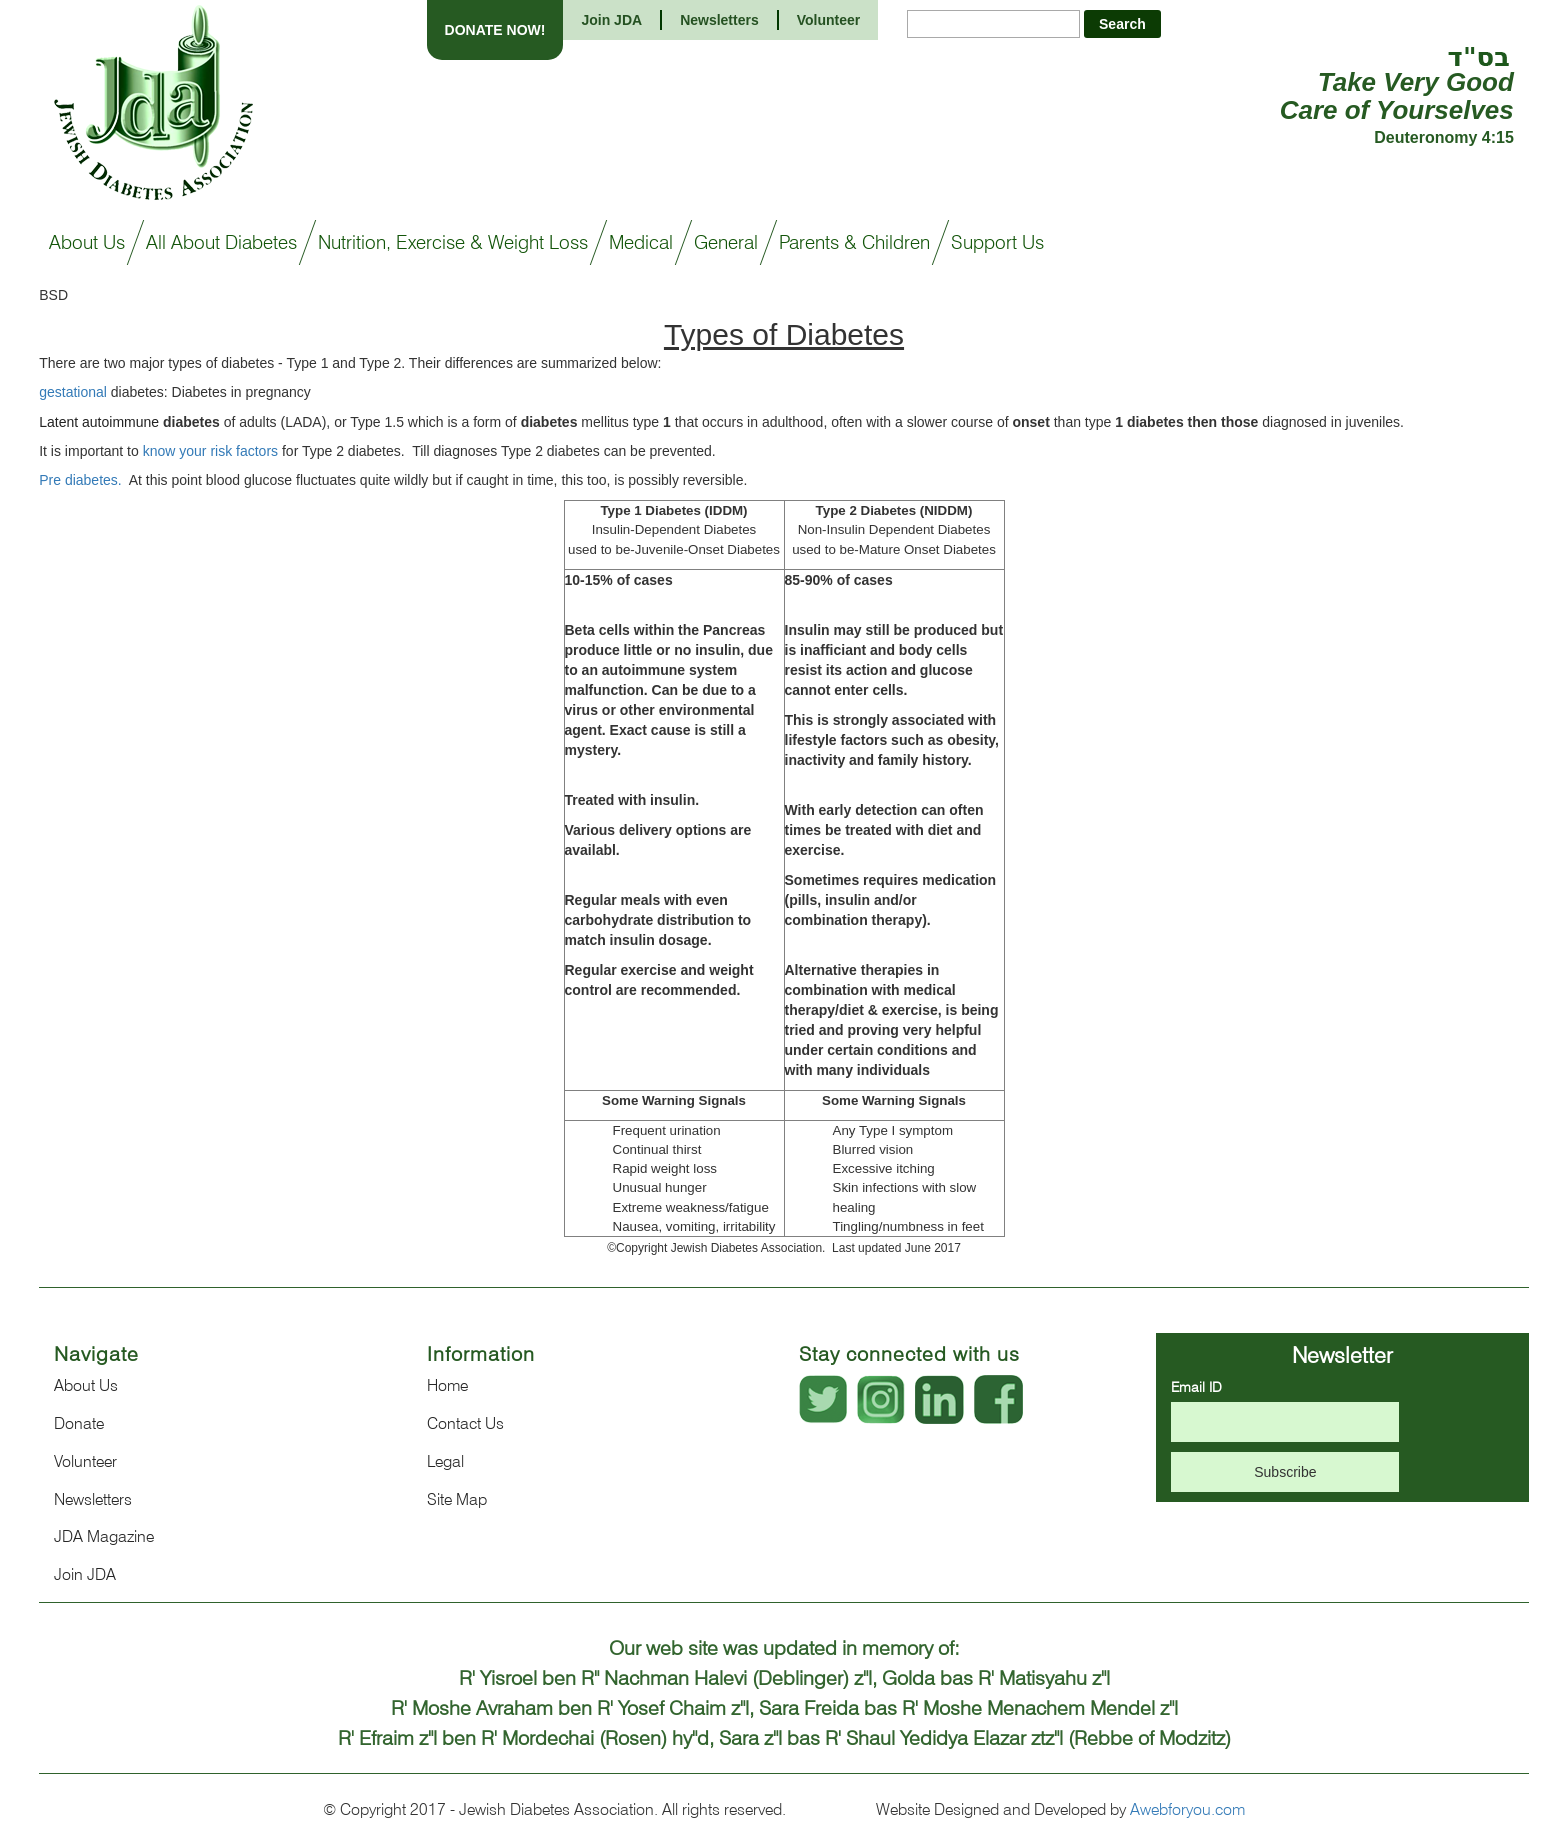 The image size is (1568, 1839). What do you see at coordinates (86, 1385) in the screenshot?
I see `About Us` at bounding box center [86, 1385].